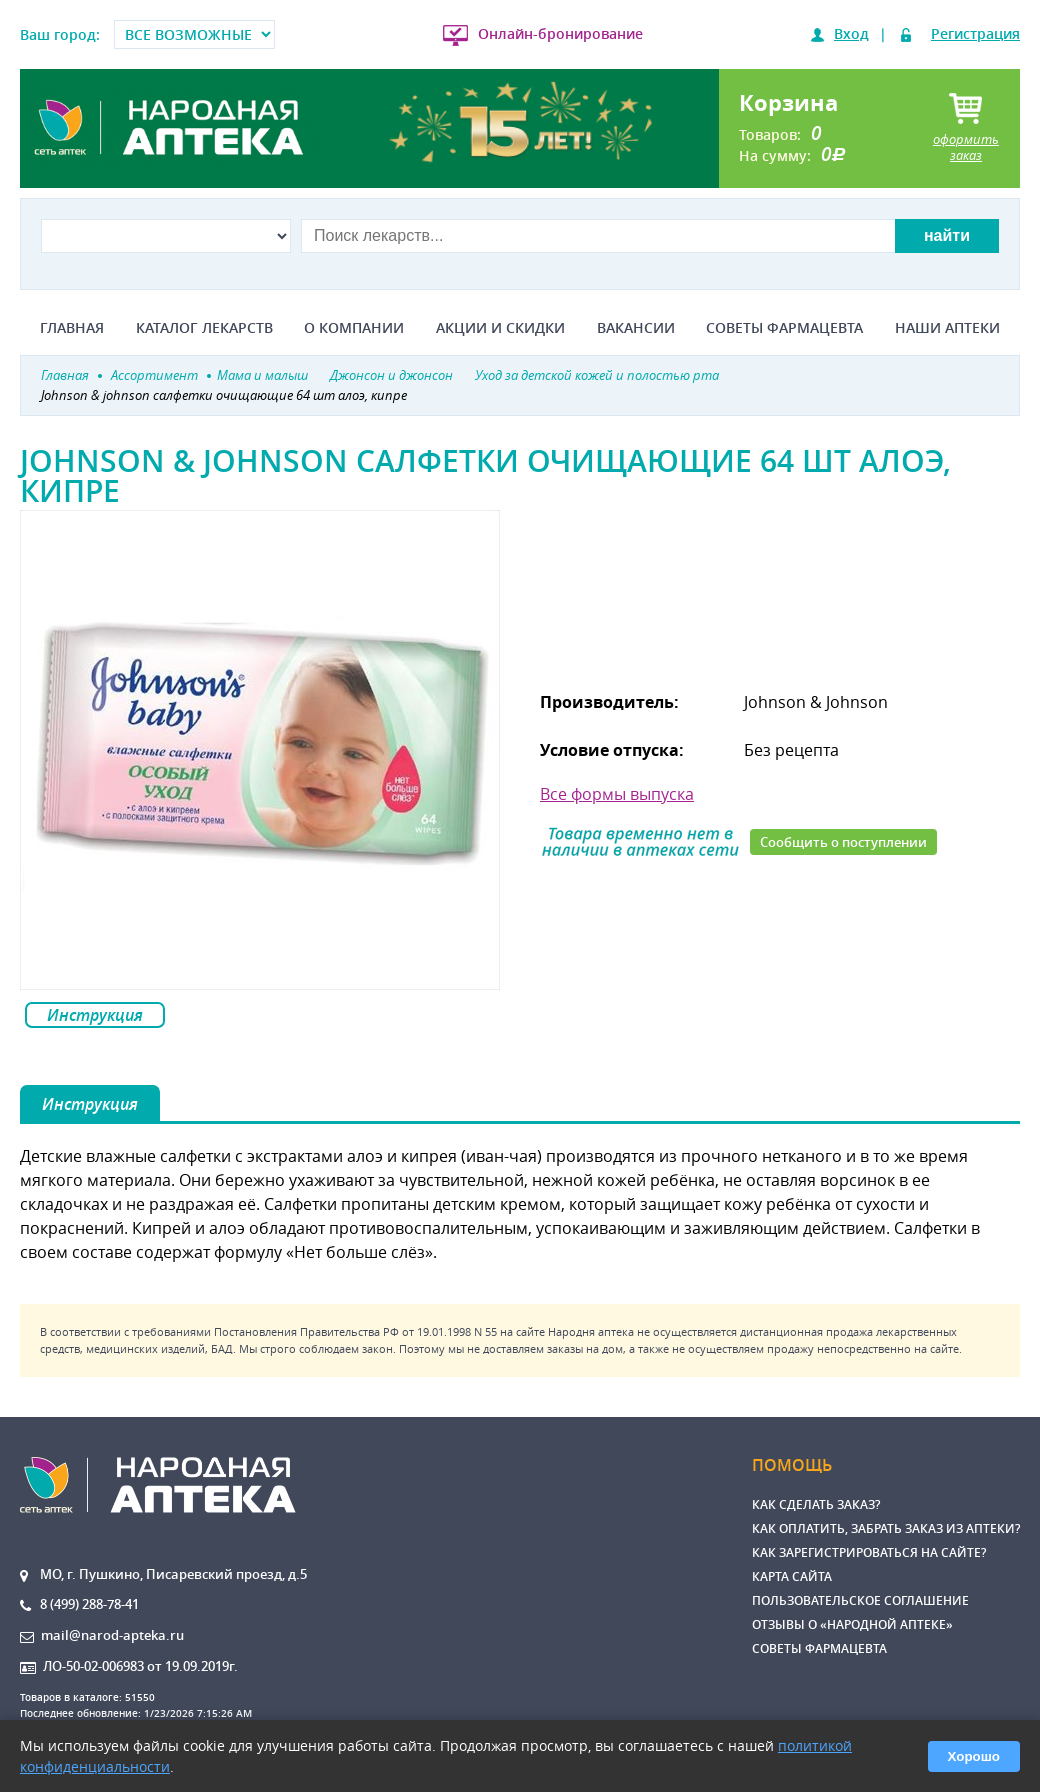 The width and height of the screenshot is (1040, 1792). What do you see at coordinates (860, 1600) in the screenshot?
I see `Пользовательское соглашение` at bounding box center [860, 1600].